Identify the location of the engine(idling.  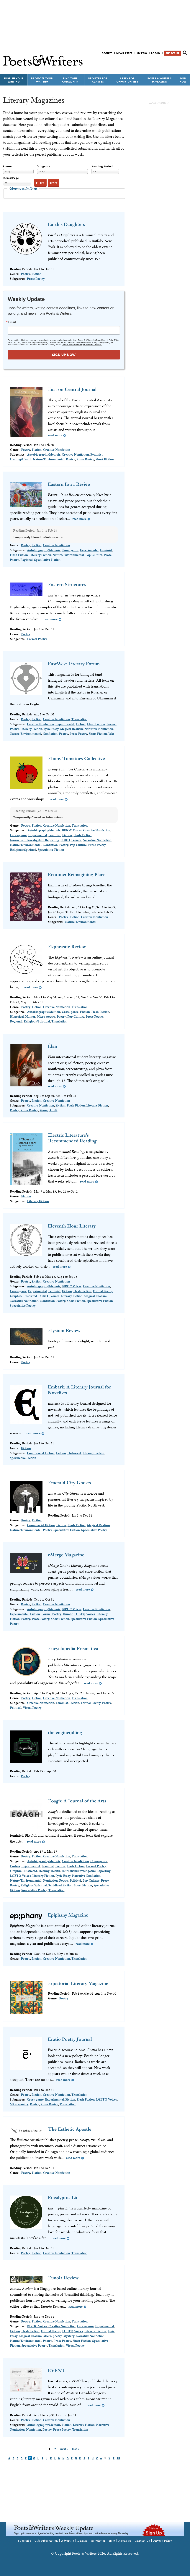
(65, 1732).